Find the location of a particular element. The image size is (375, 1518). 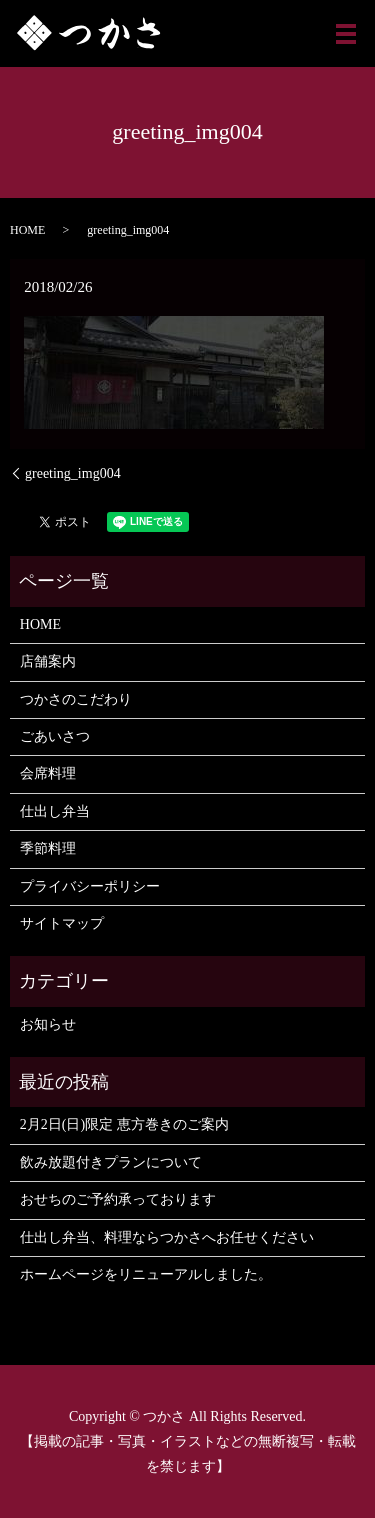

ごあいさつ is located at coordinates (55, 736).